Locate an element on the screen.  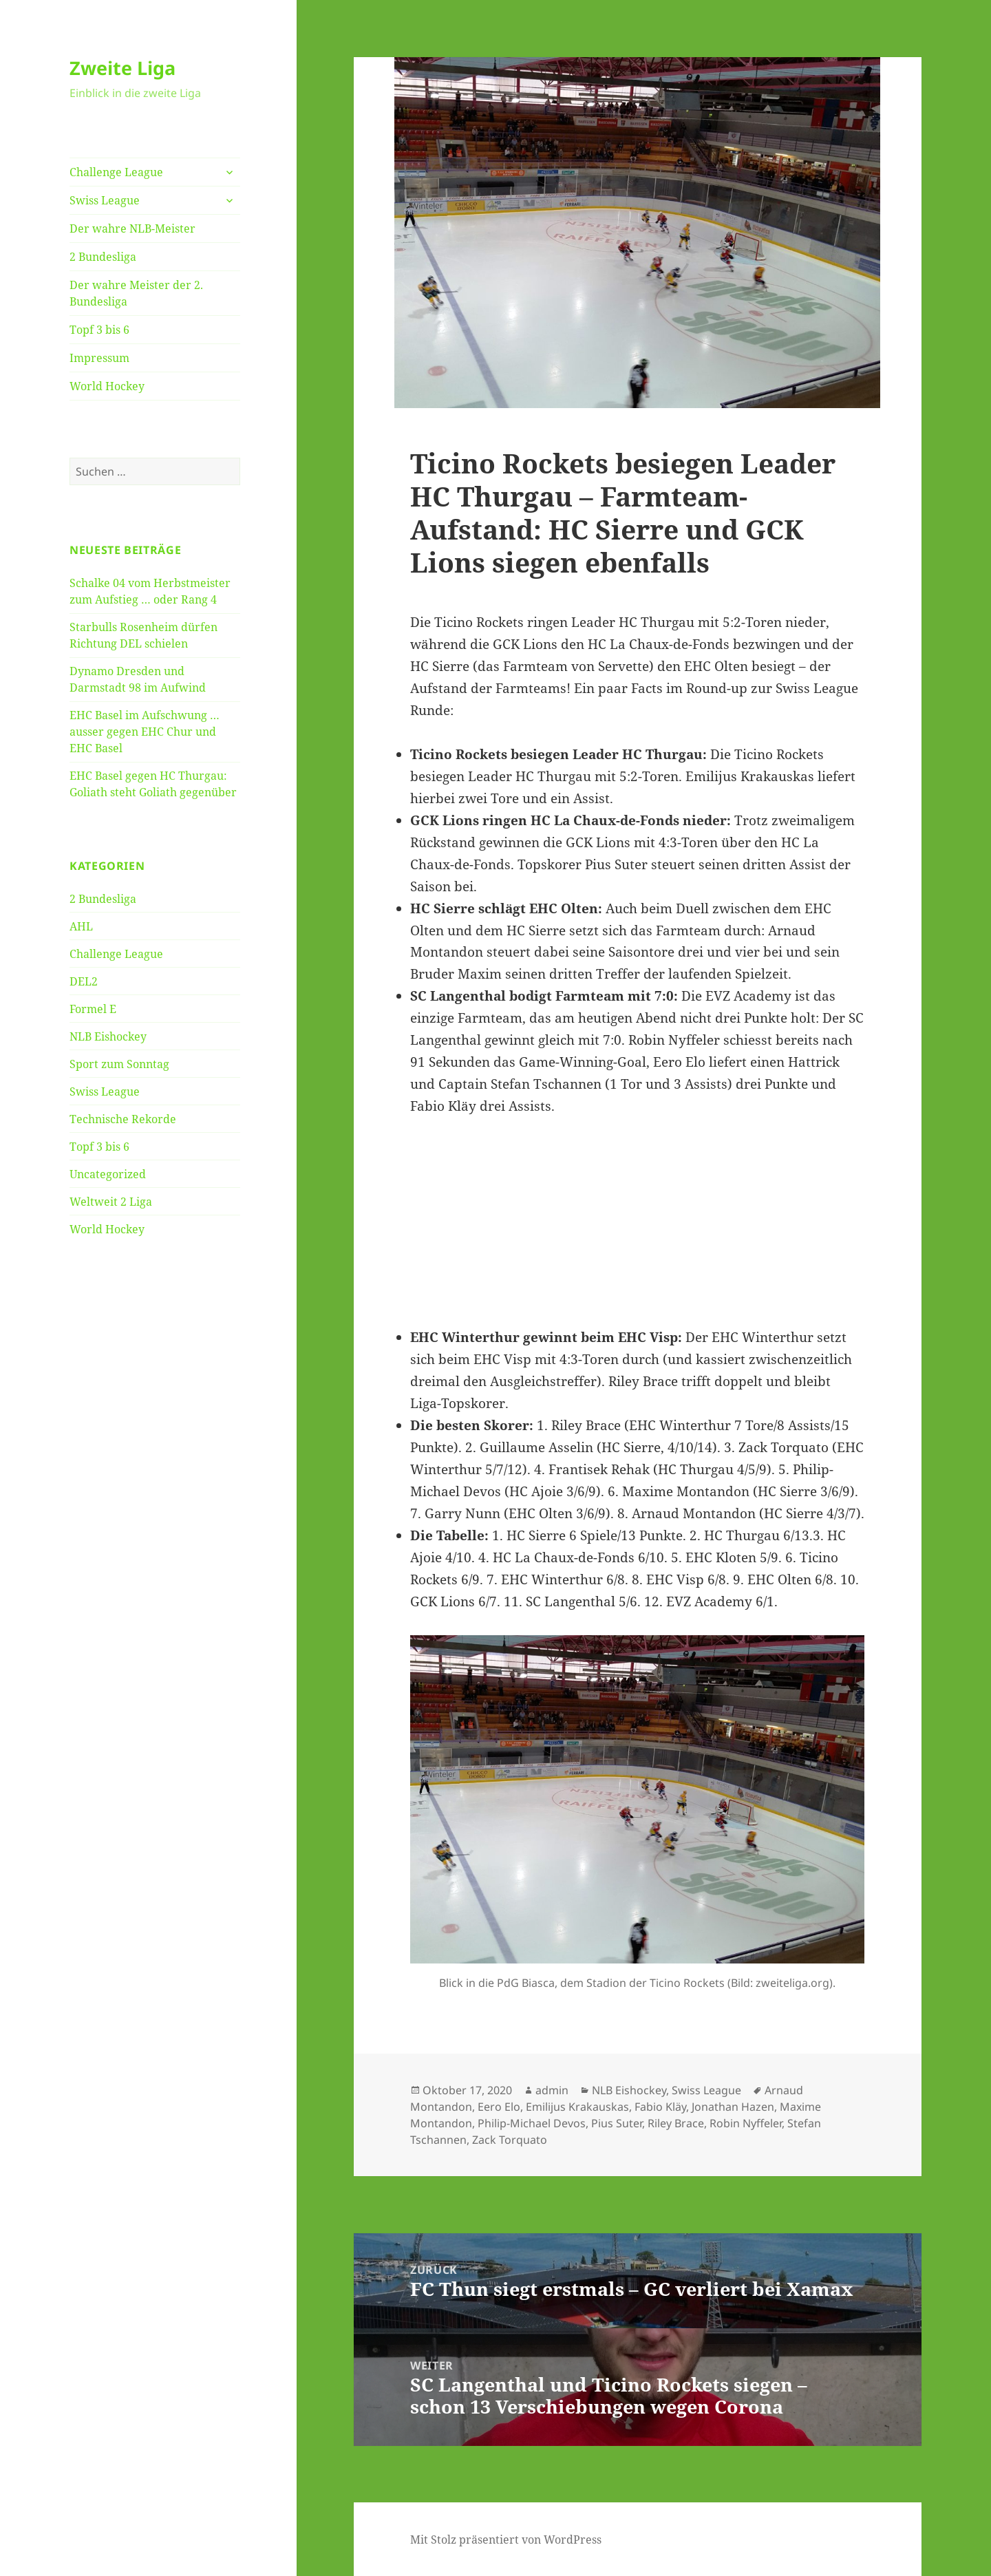
Zack Torquato is located at coordinates (509, 2139).